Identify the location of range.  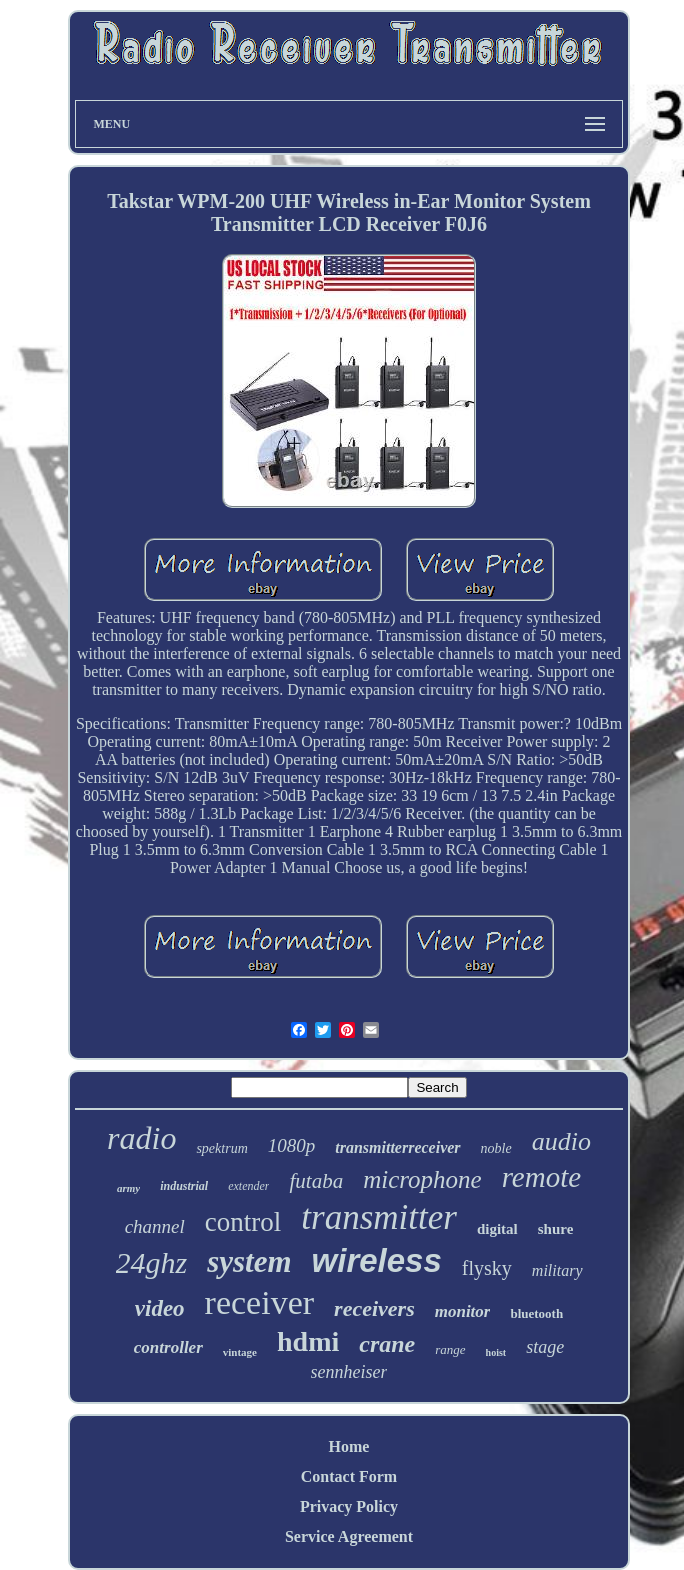
(450, 1349).